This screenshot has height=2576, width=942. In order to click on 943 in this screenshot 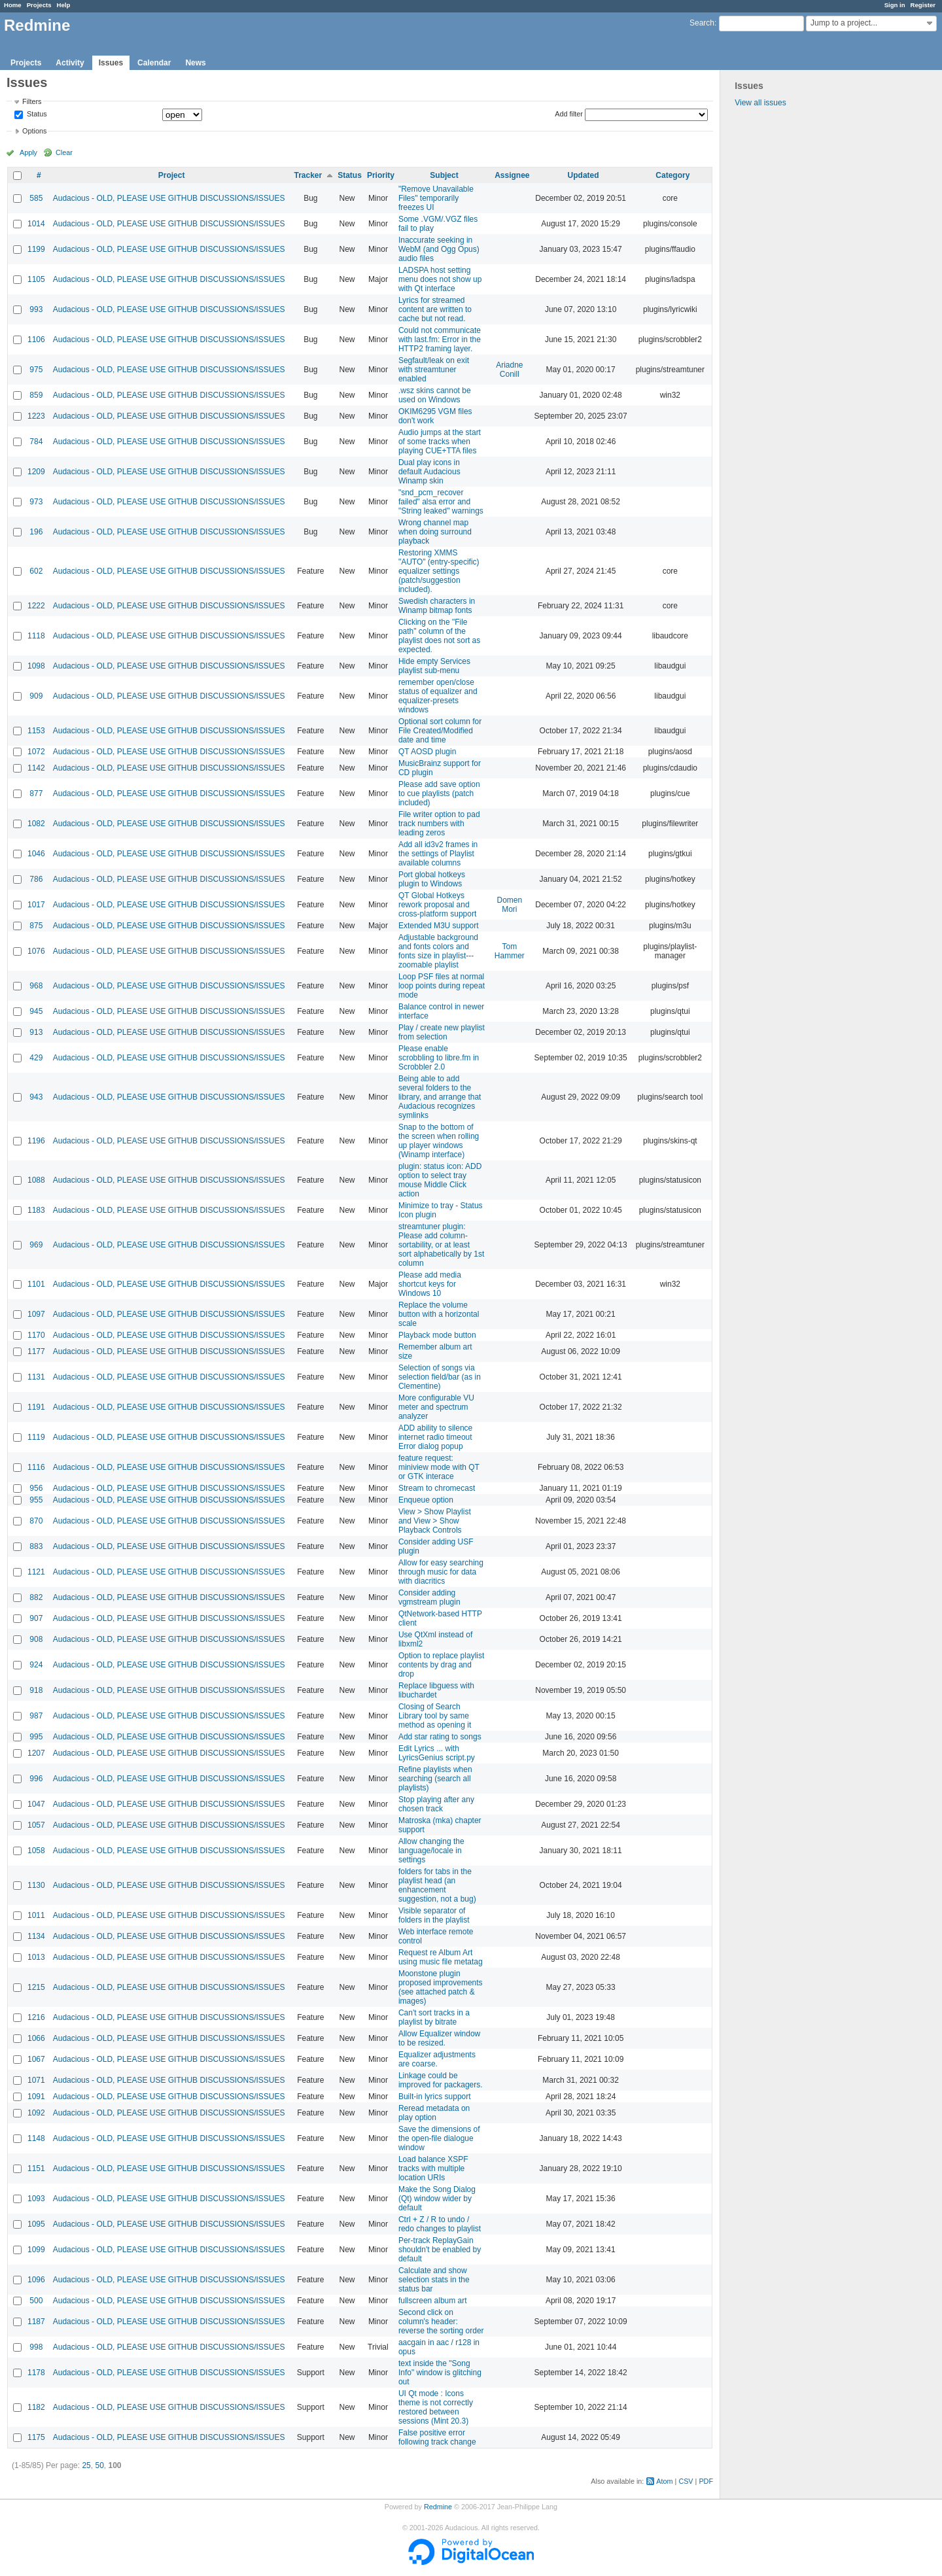, I will do `click(36, 1097)`.